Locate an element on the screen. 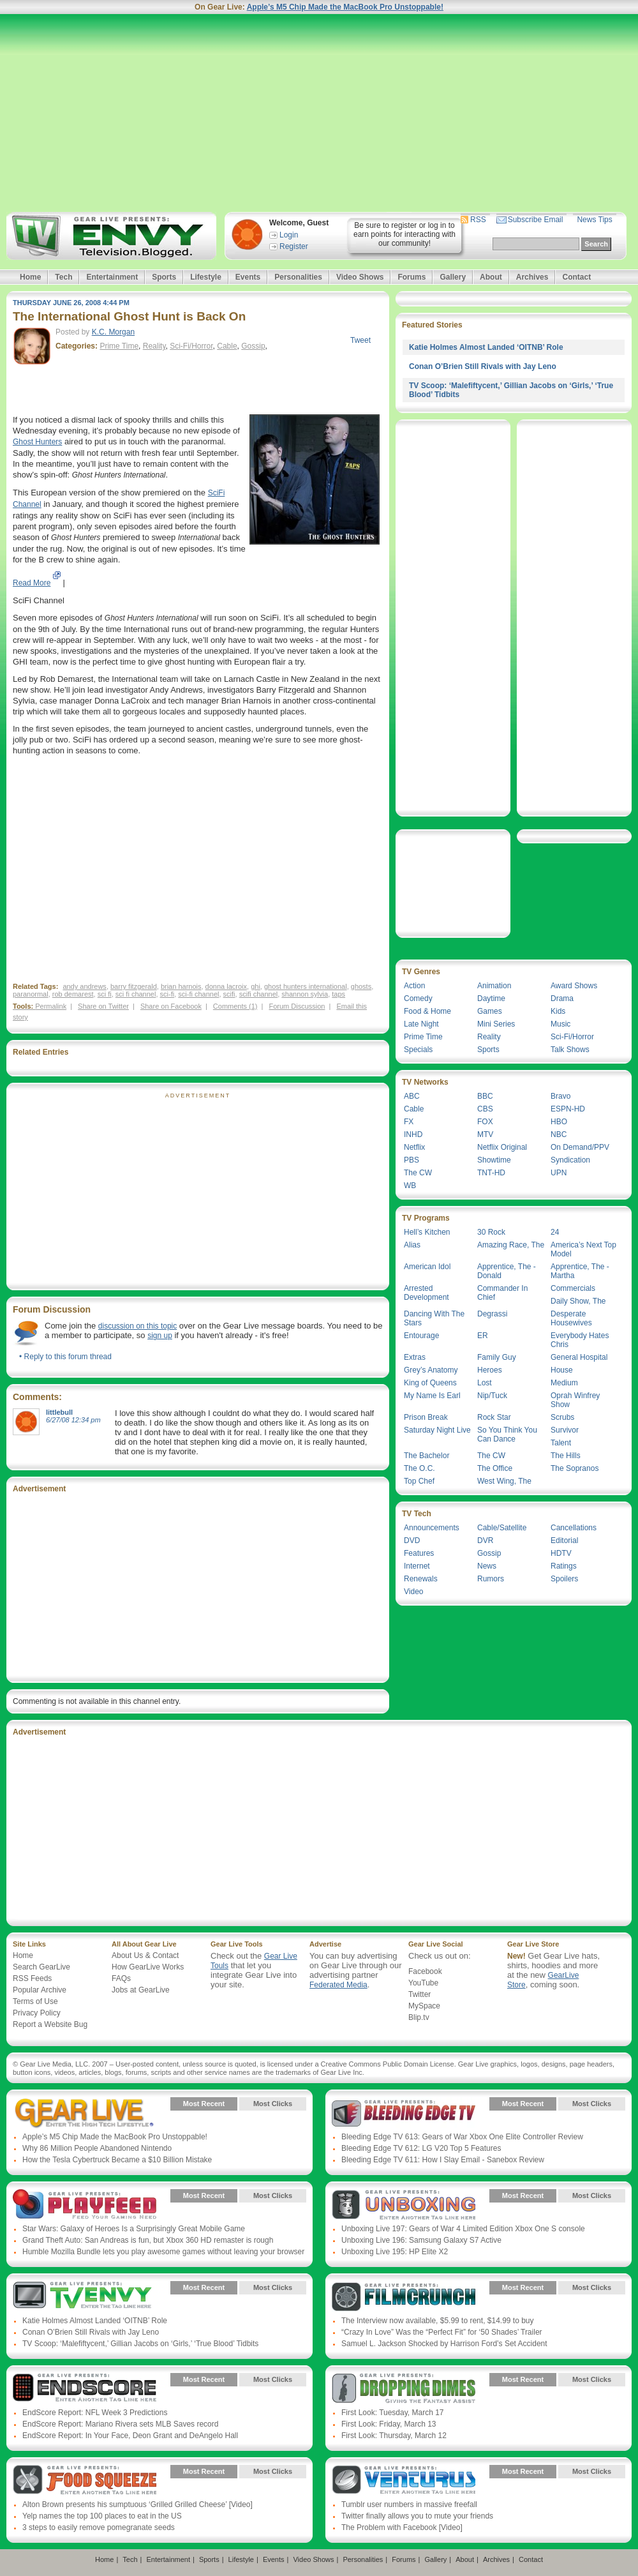  24 is located at coordinates (555, 1232).